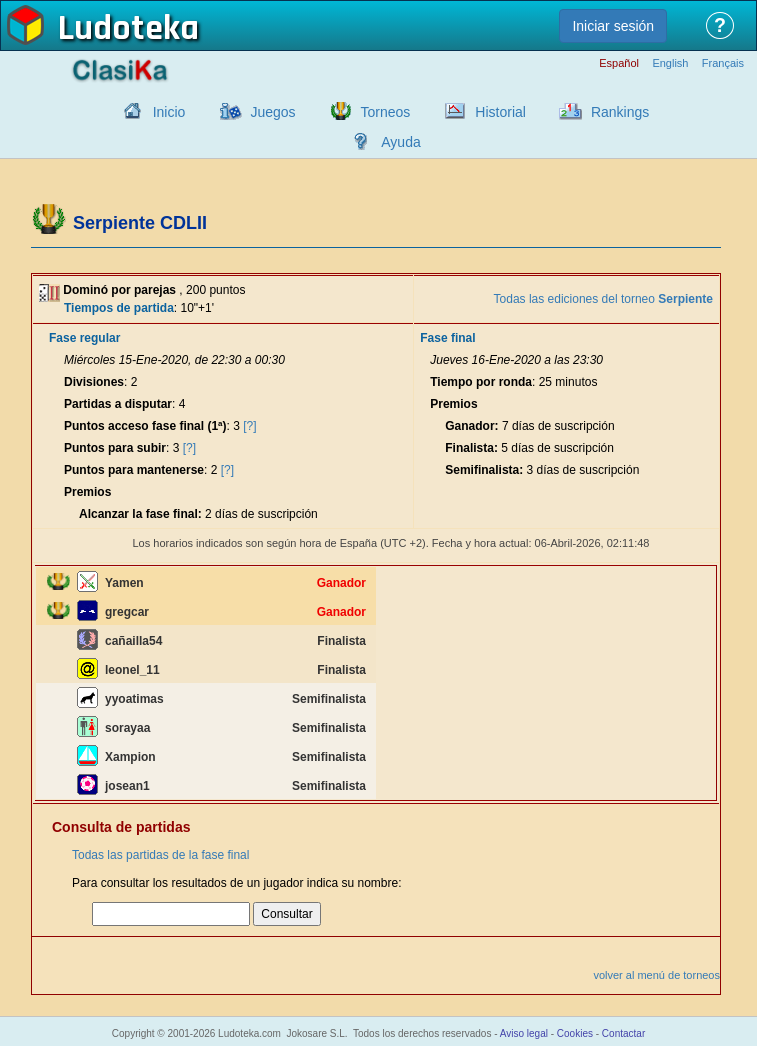 The width and height of the screenshot is (757, 1046). I want to click on Iniciar sesión, so click(613, 26).